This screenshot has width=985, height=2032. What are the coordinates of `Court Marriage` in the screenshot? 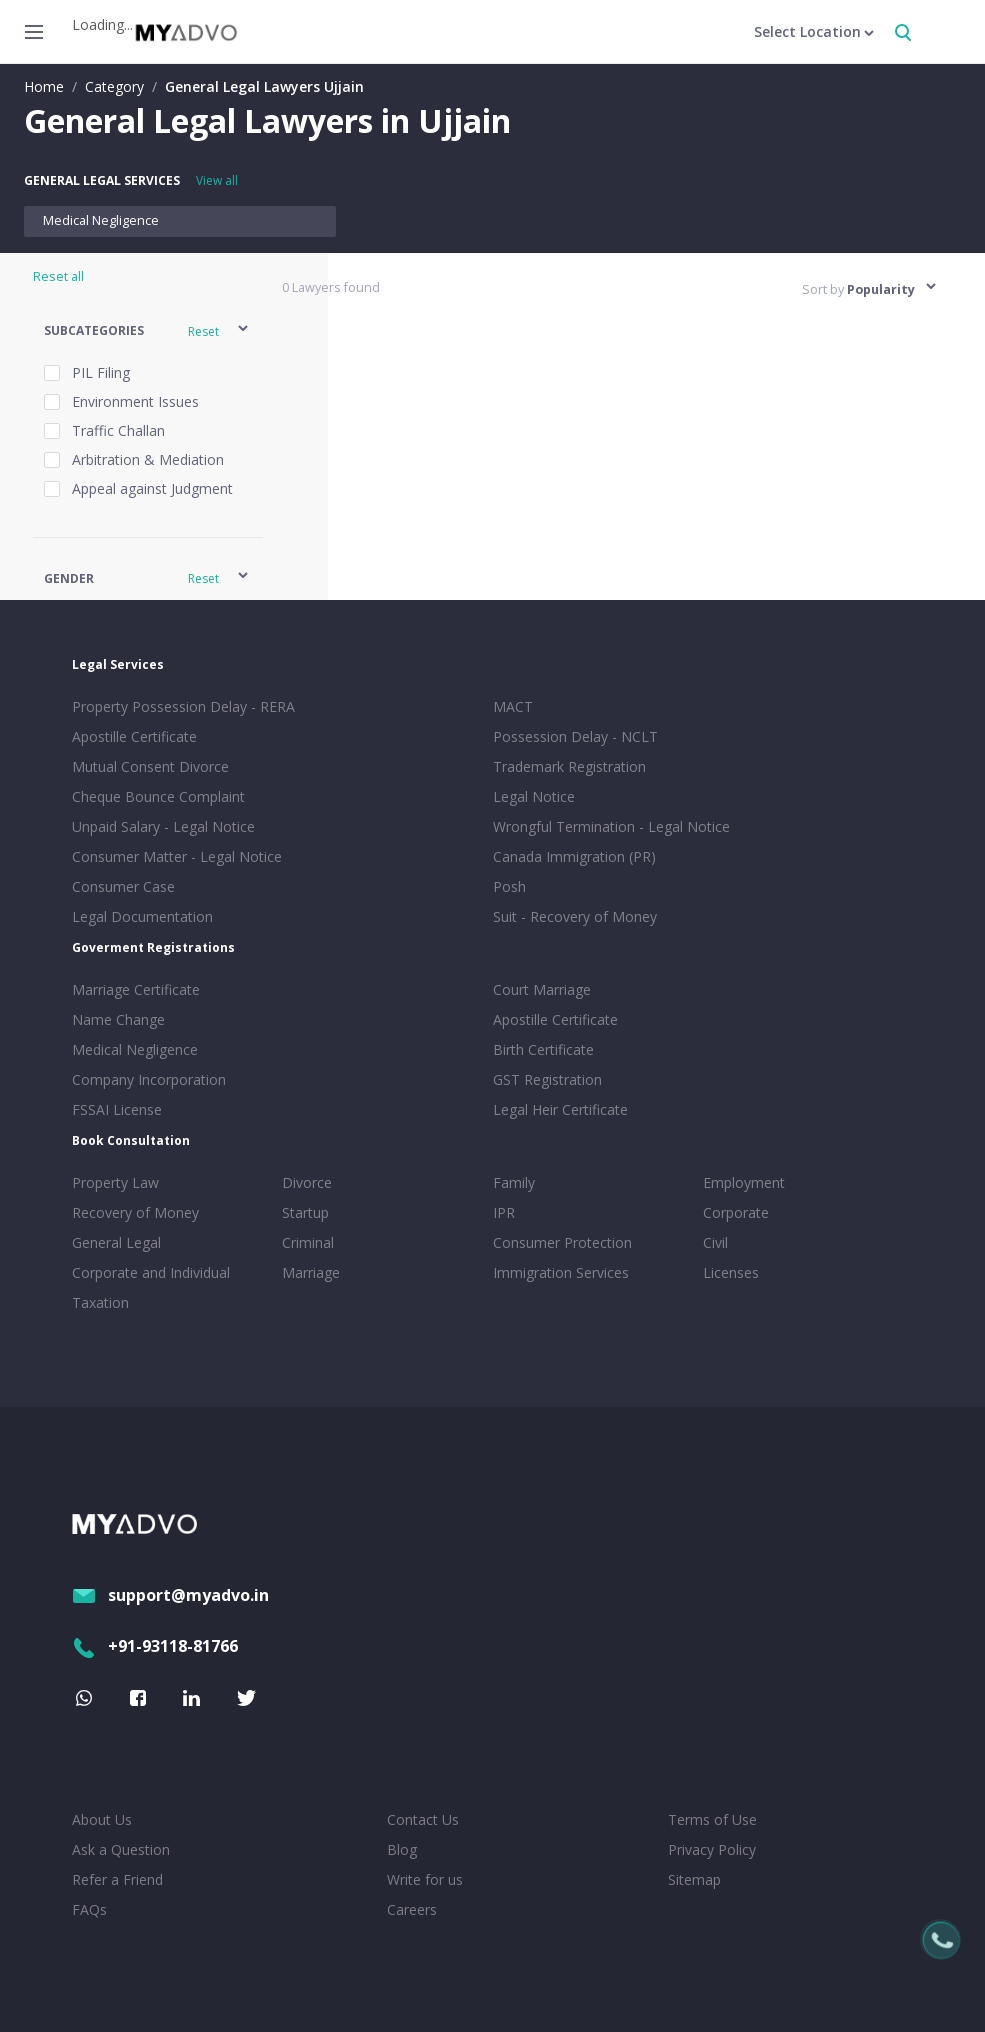 It's located at (542, 989).